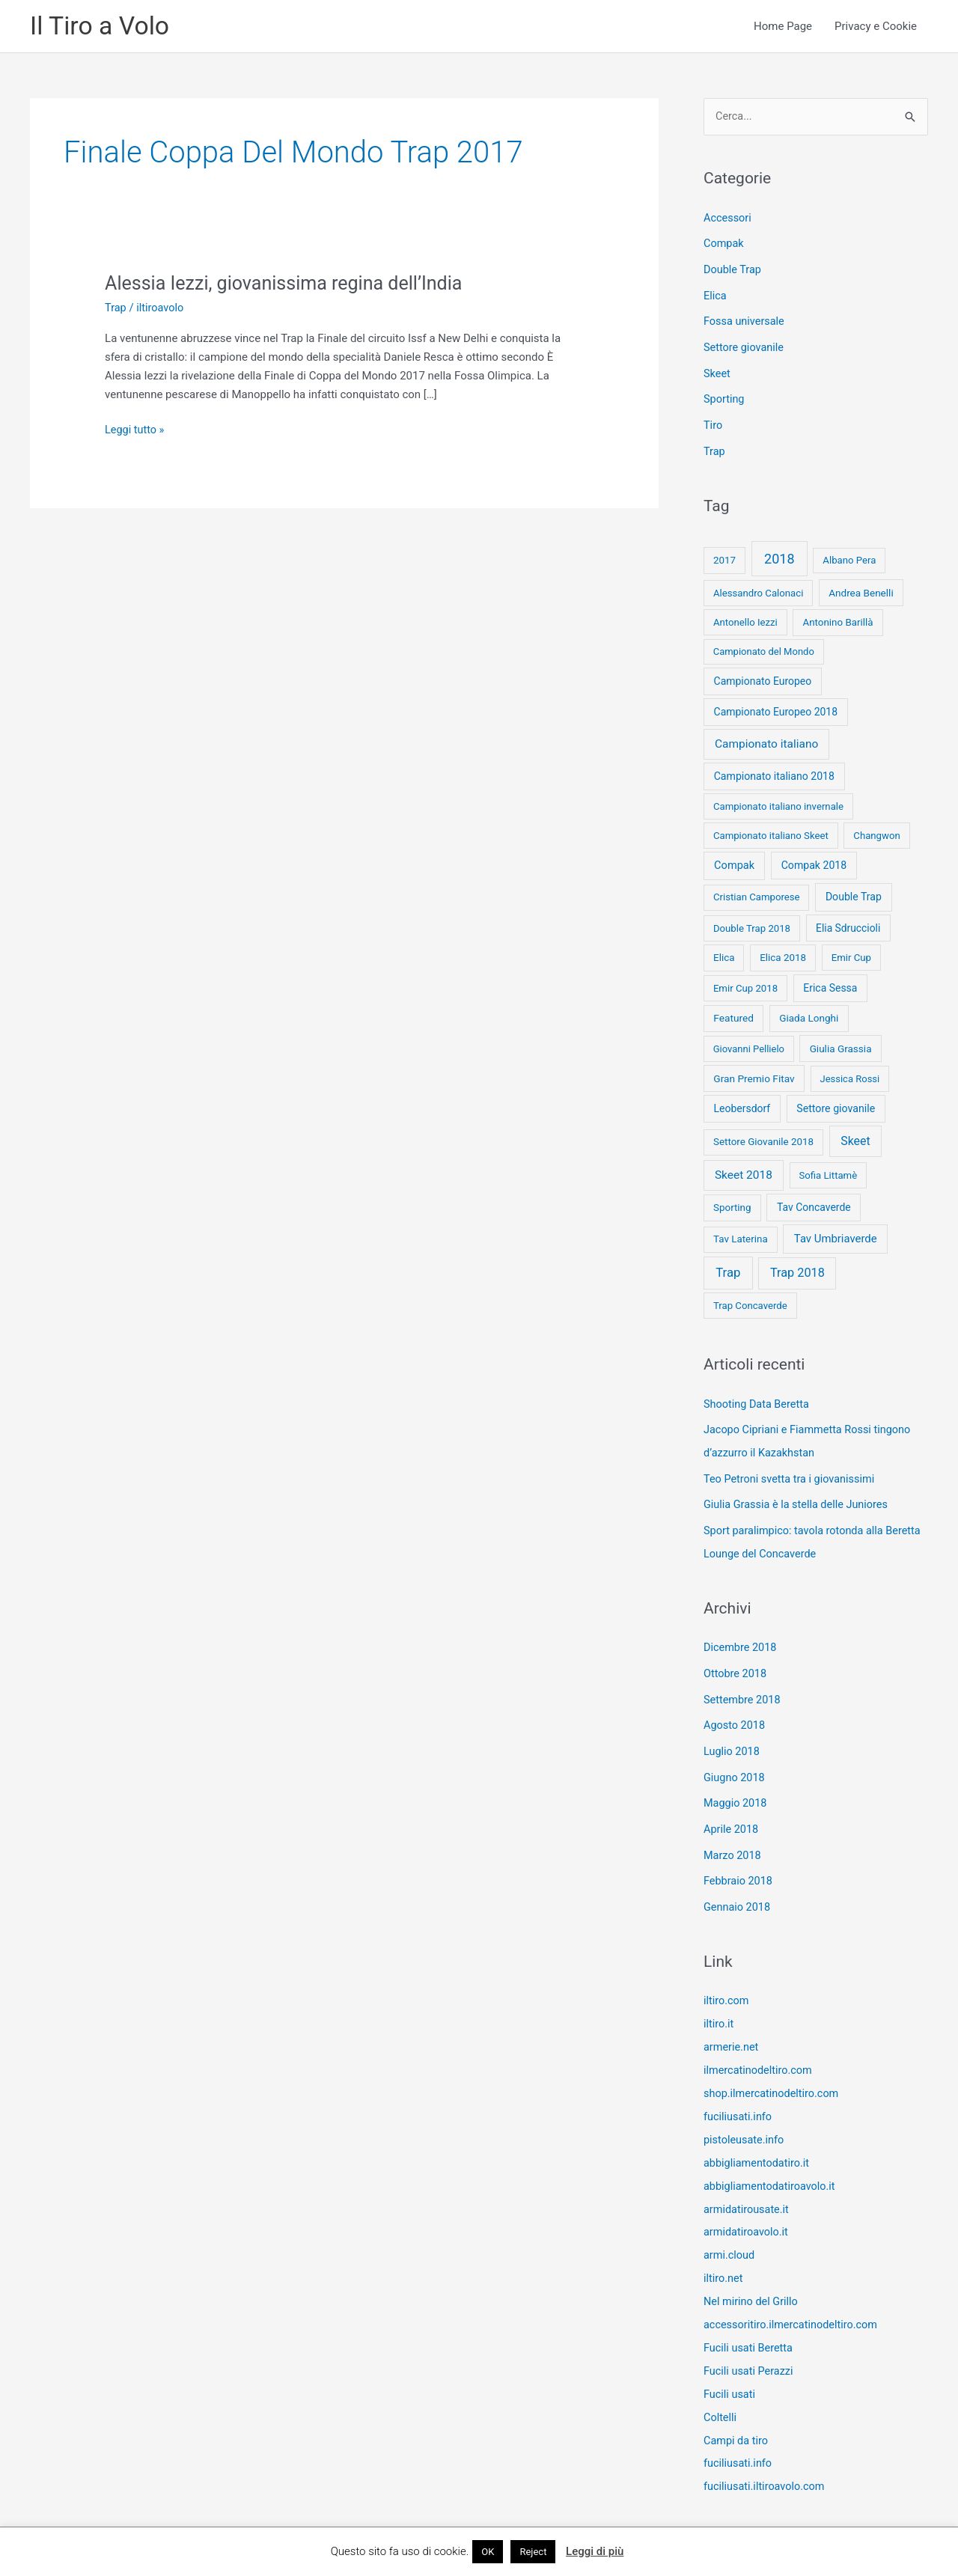  Describe the element at coordinates (848, 923) in the screenshot. I see `Elia Sdruccioli [Elia Sdruccioli (12 elementi)]` at that location.